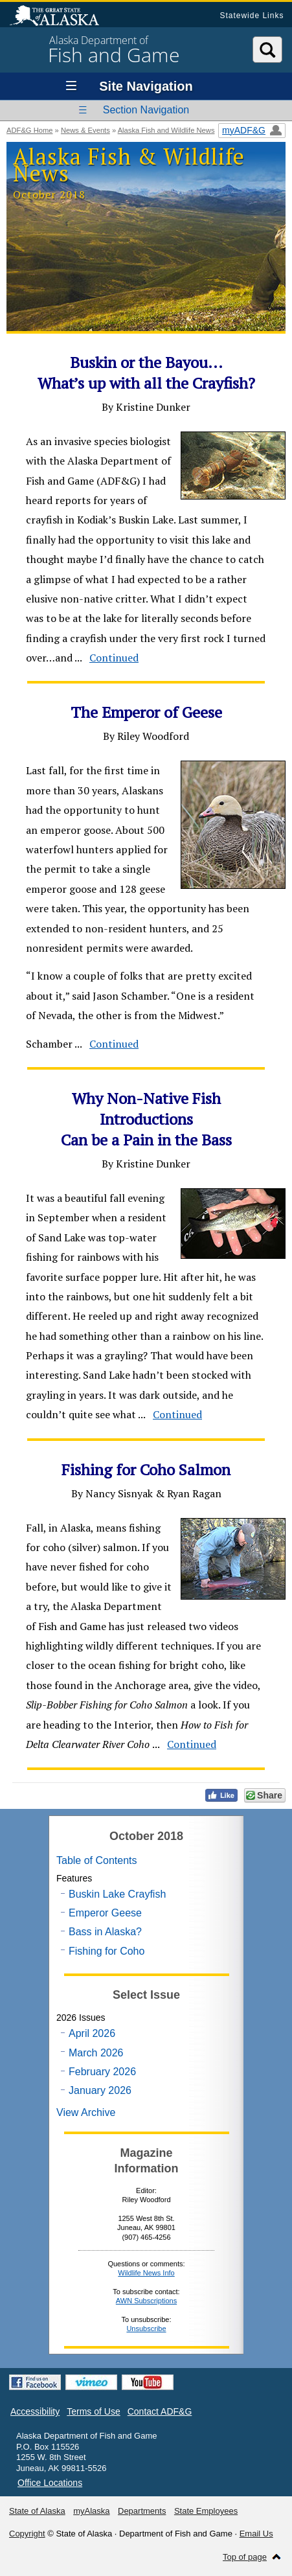 The image size is (292, 2576). I want to click on ADF&G Home, so click(29, 130).